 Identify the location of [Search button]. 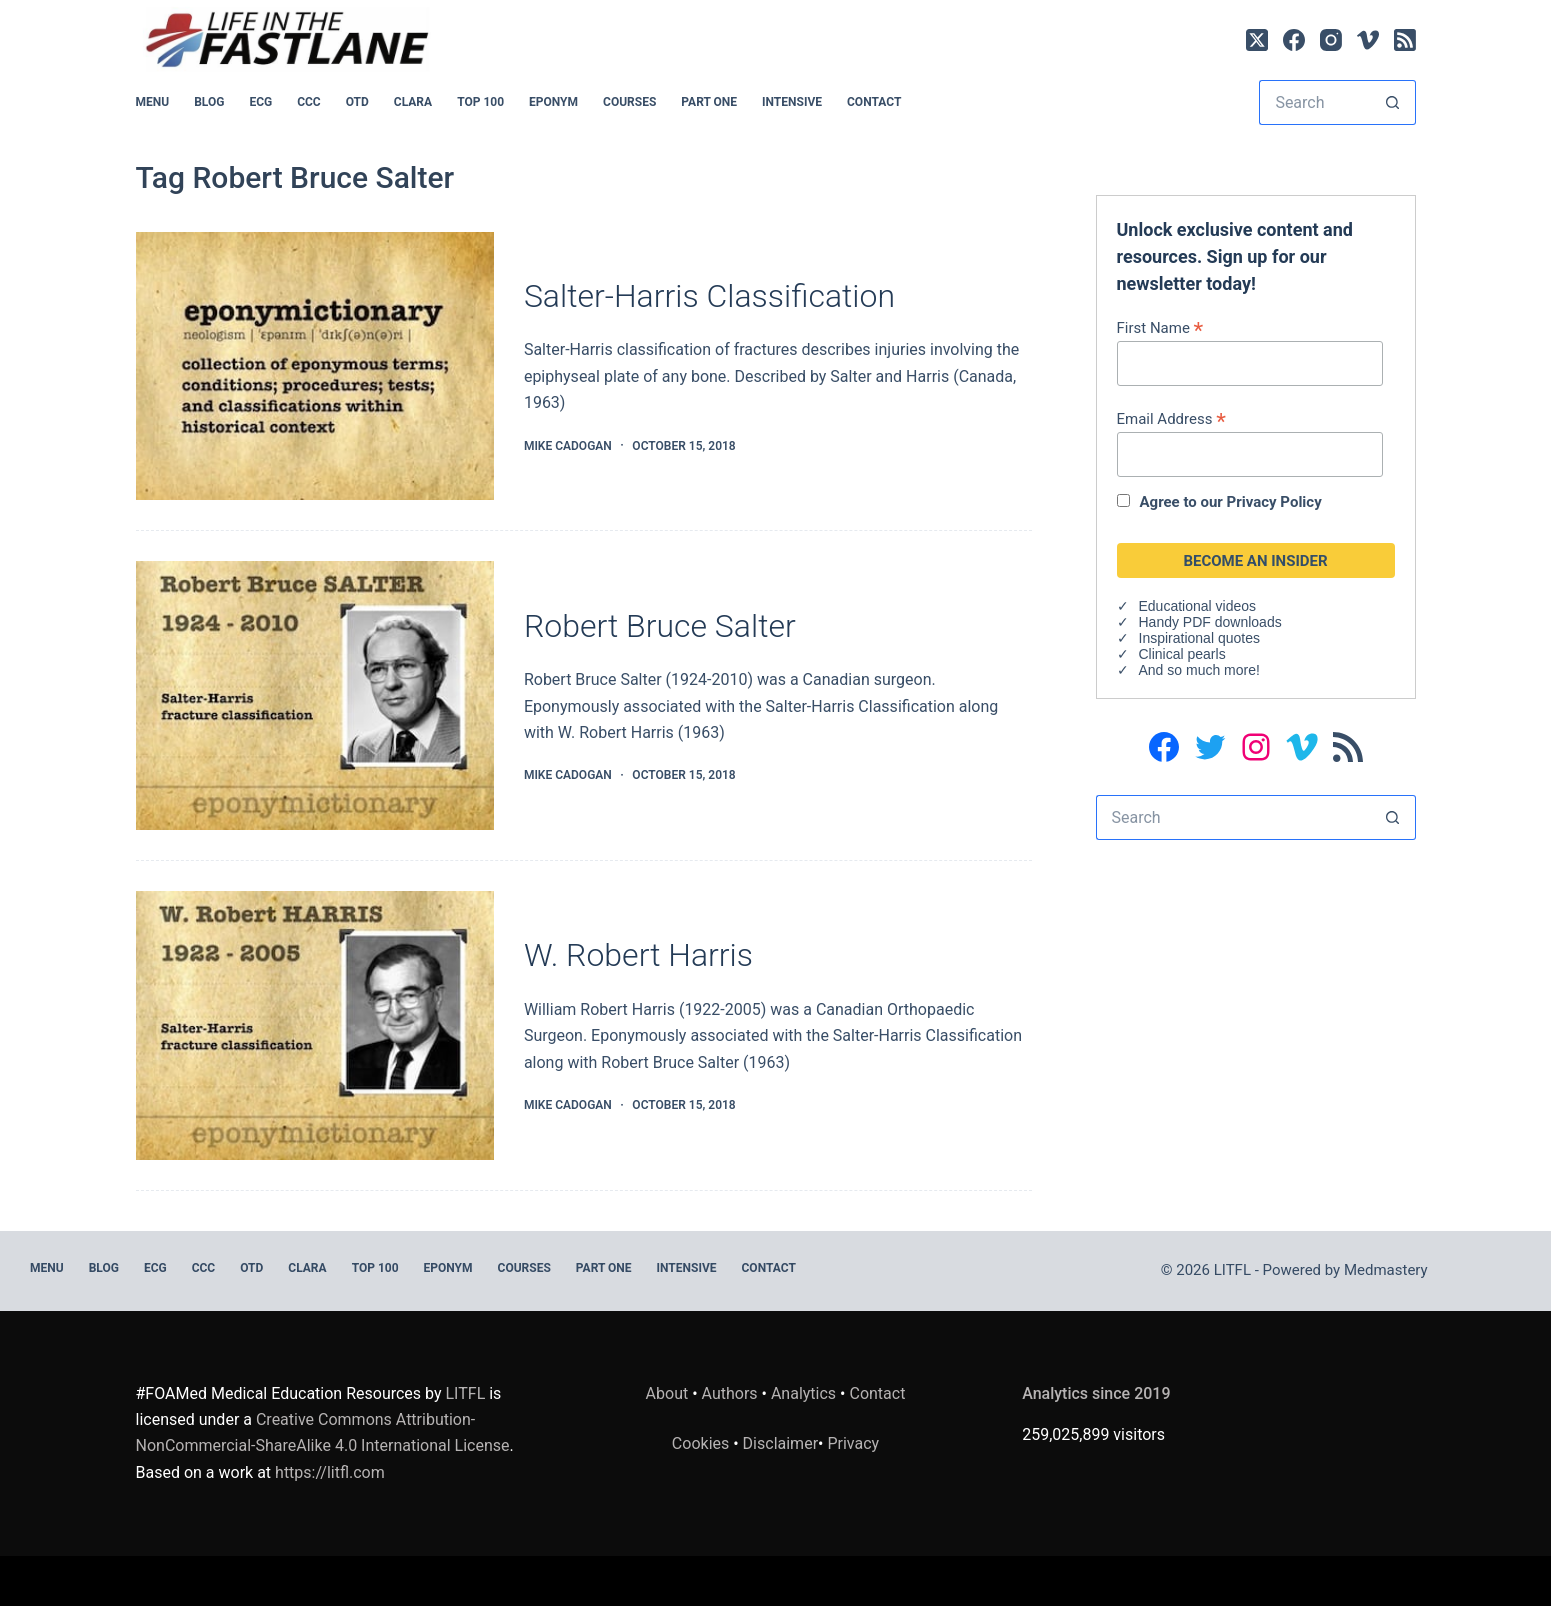
(1393, 102).